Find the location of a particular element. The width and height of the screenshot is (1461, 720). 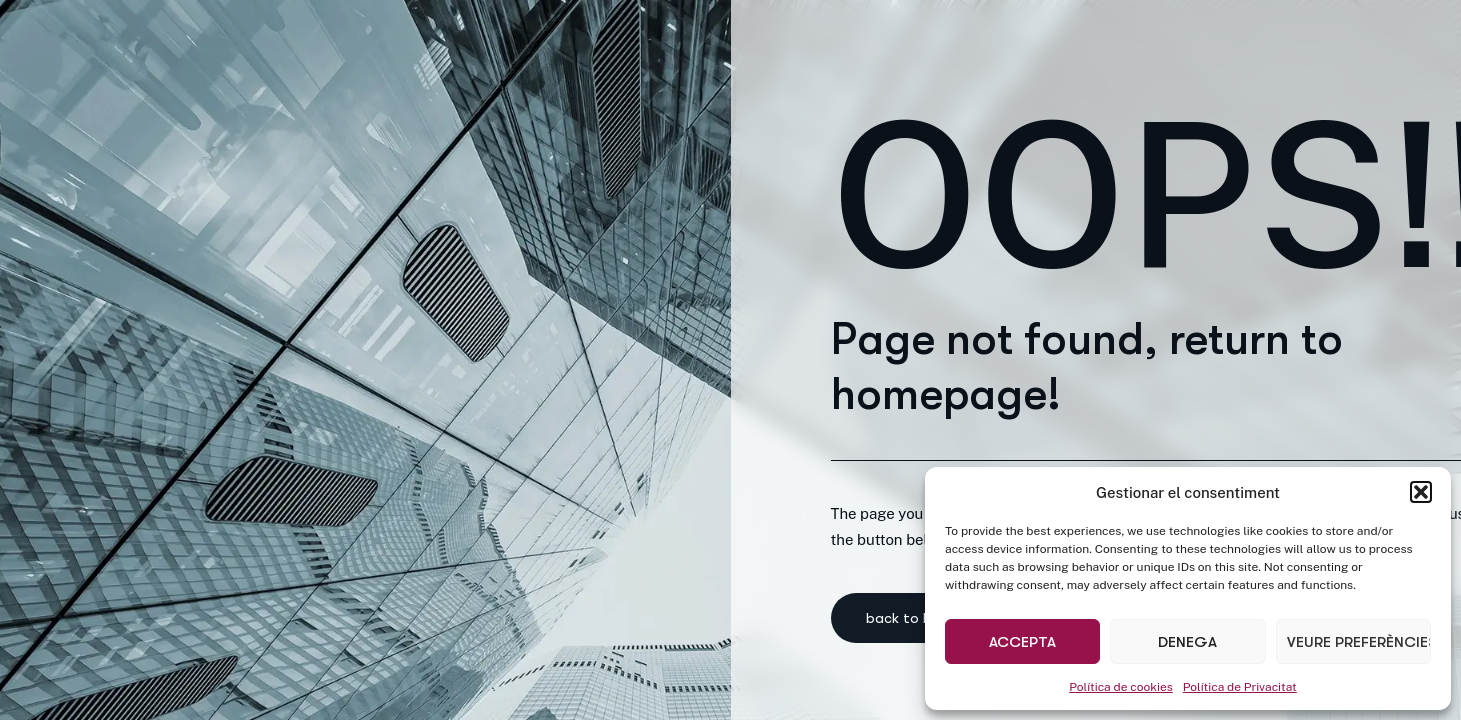

Veure preferències is located at coordinates (1359, 642).